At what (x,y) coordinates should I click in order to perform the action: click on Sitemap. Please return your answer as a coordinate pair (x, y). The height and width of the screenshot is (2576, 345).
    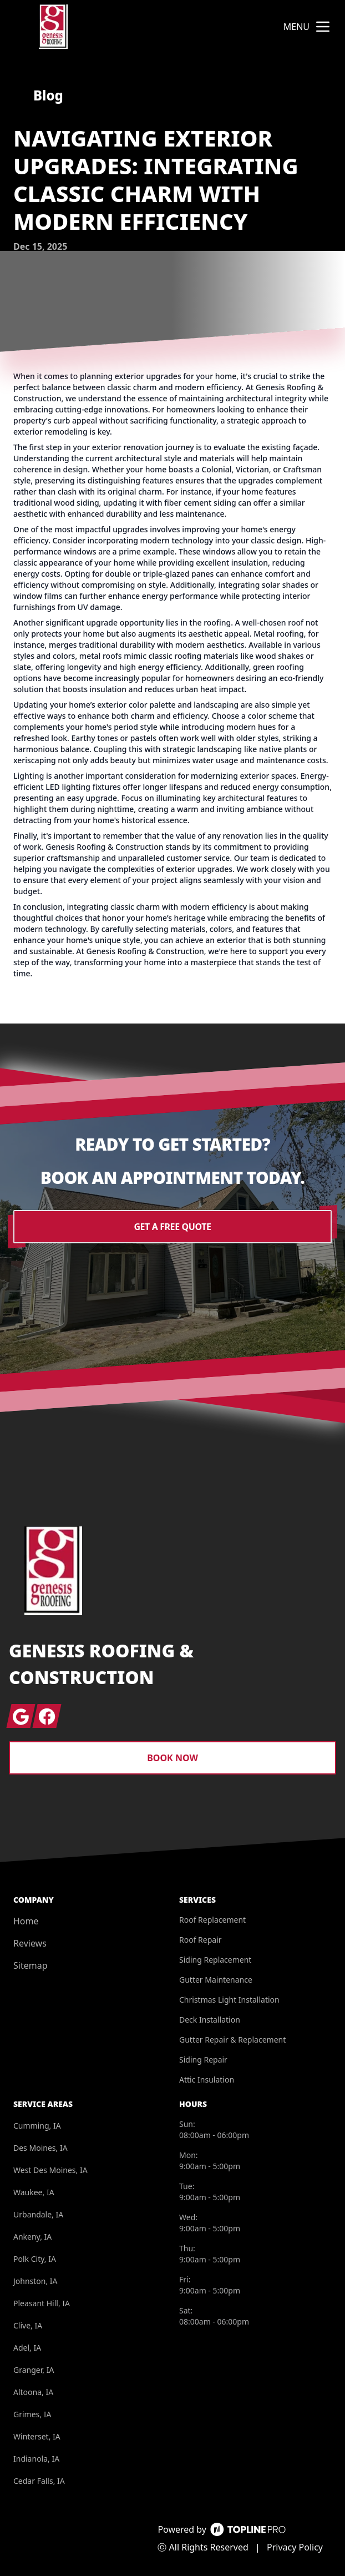
    Looking at the image, I should click on (30, 1965).